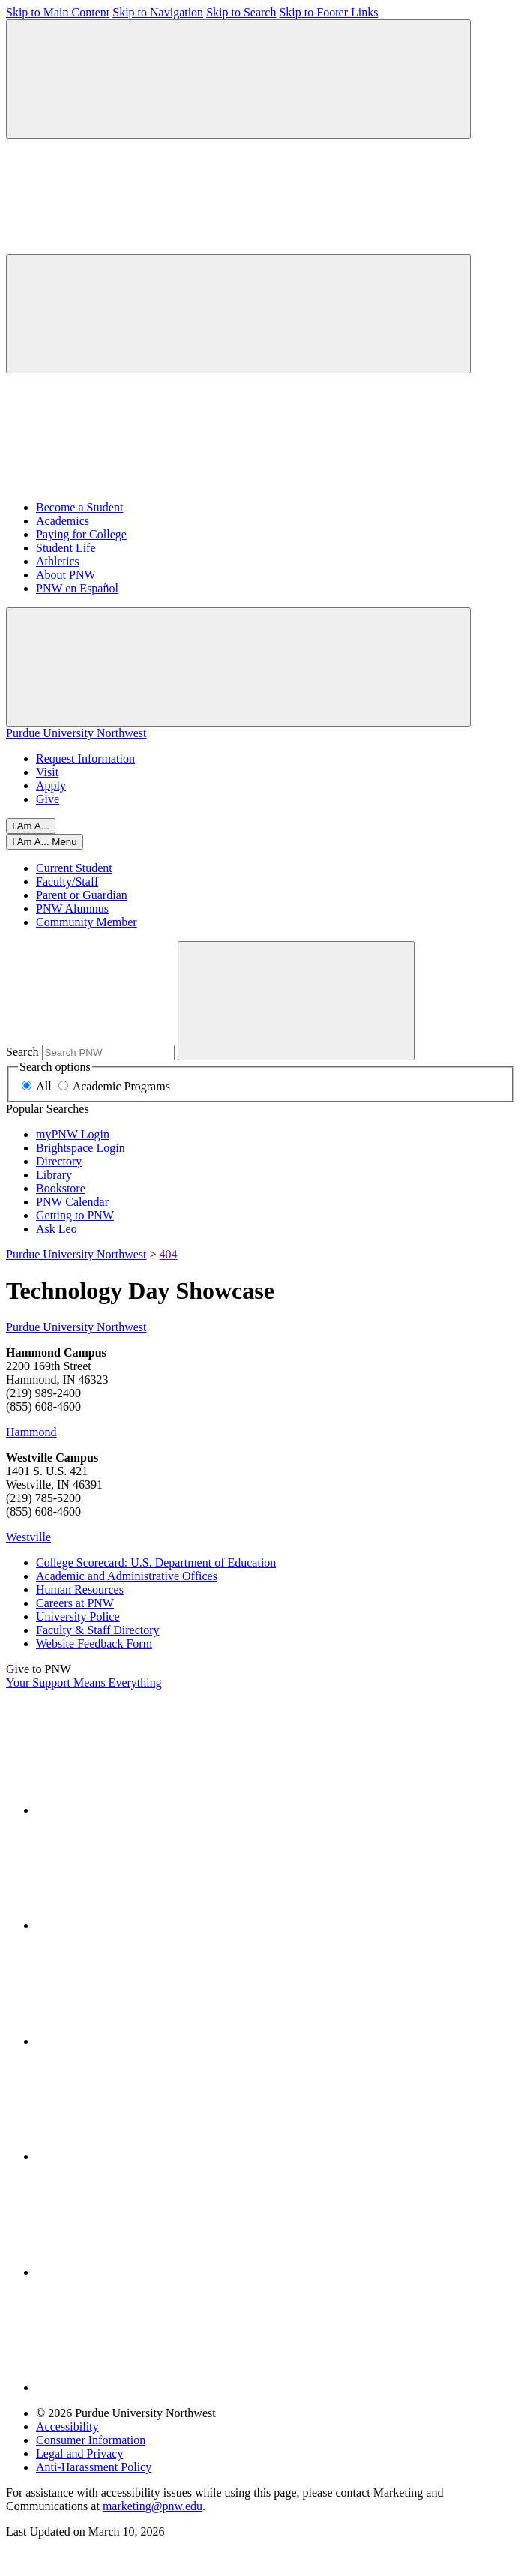 This screenshot has height=2576, width=521. What do you see at coordinates (74, 868) in the screenshot?
I see `Current Student` at bounding box center [74, 868].